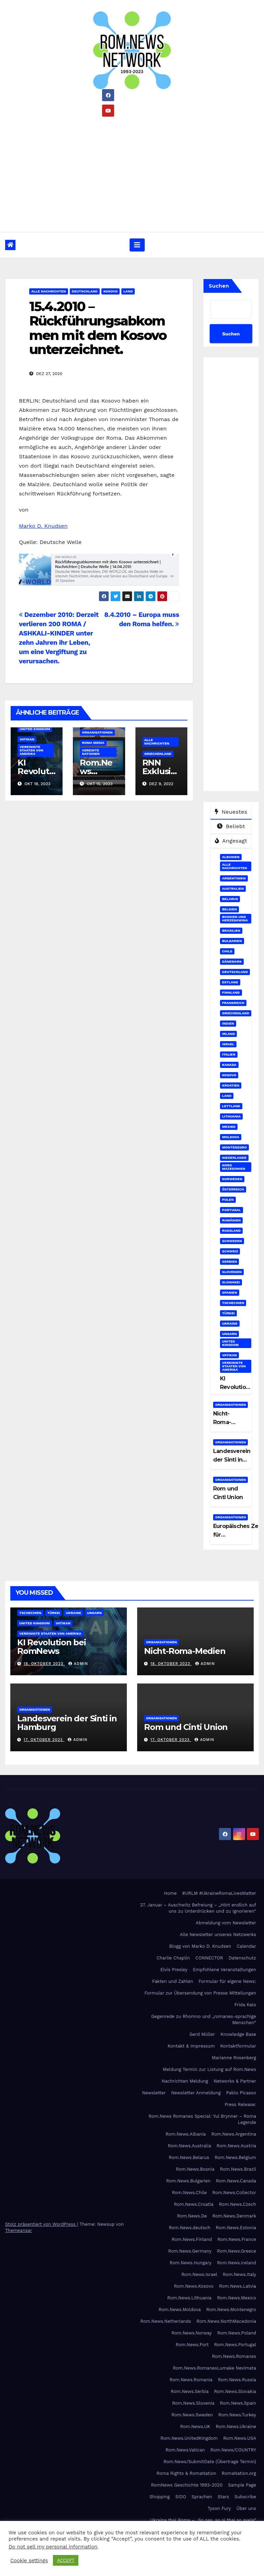 The image size is (264, 2576). What do you see at coordinates (237, 2286) in the screenshot?
I see `Rom.News.Latvia` at bounding box center [237, 2286].